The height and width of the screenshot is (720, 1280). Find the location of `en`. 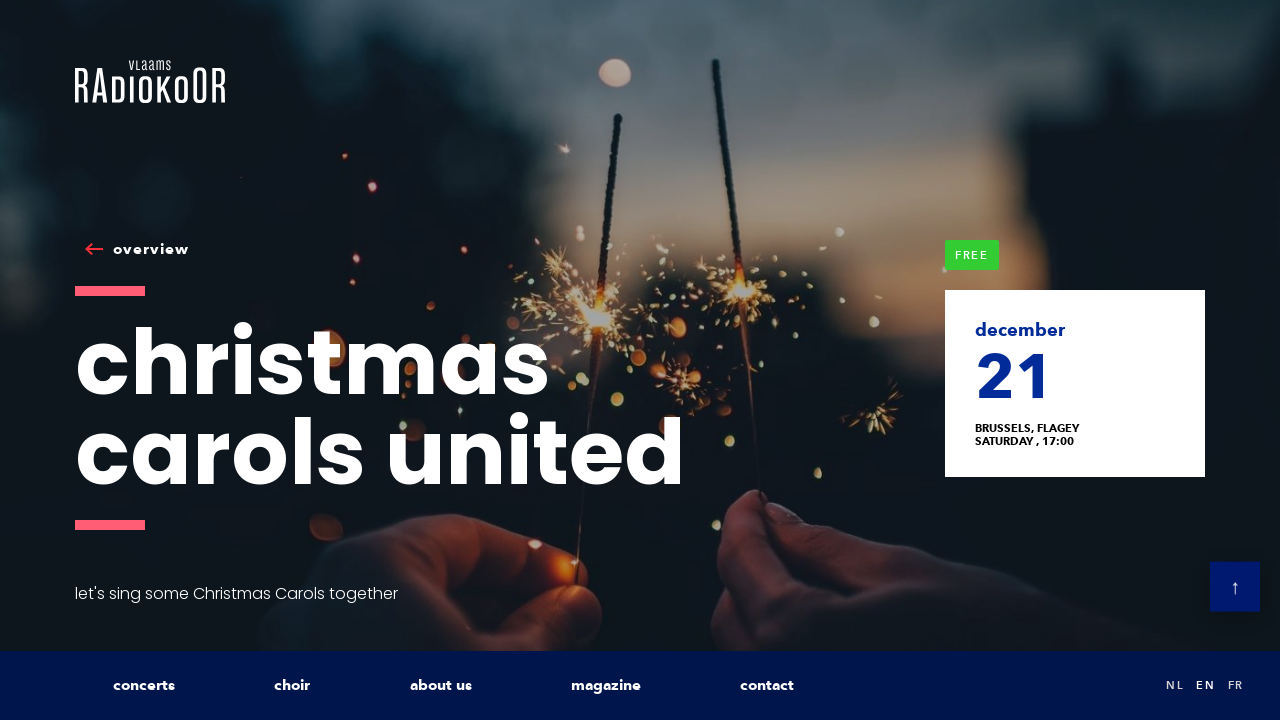

en is located at coordinates (1205, 685).